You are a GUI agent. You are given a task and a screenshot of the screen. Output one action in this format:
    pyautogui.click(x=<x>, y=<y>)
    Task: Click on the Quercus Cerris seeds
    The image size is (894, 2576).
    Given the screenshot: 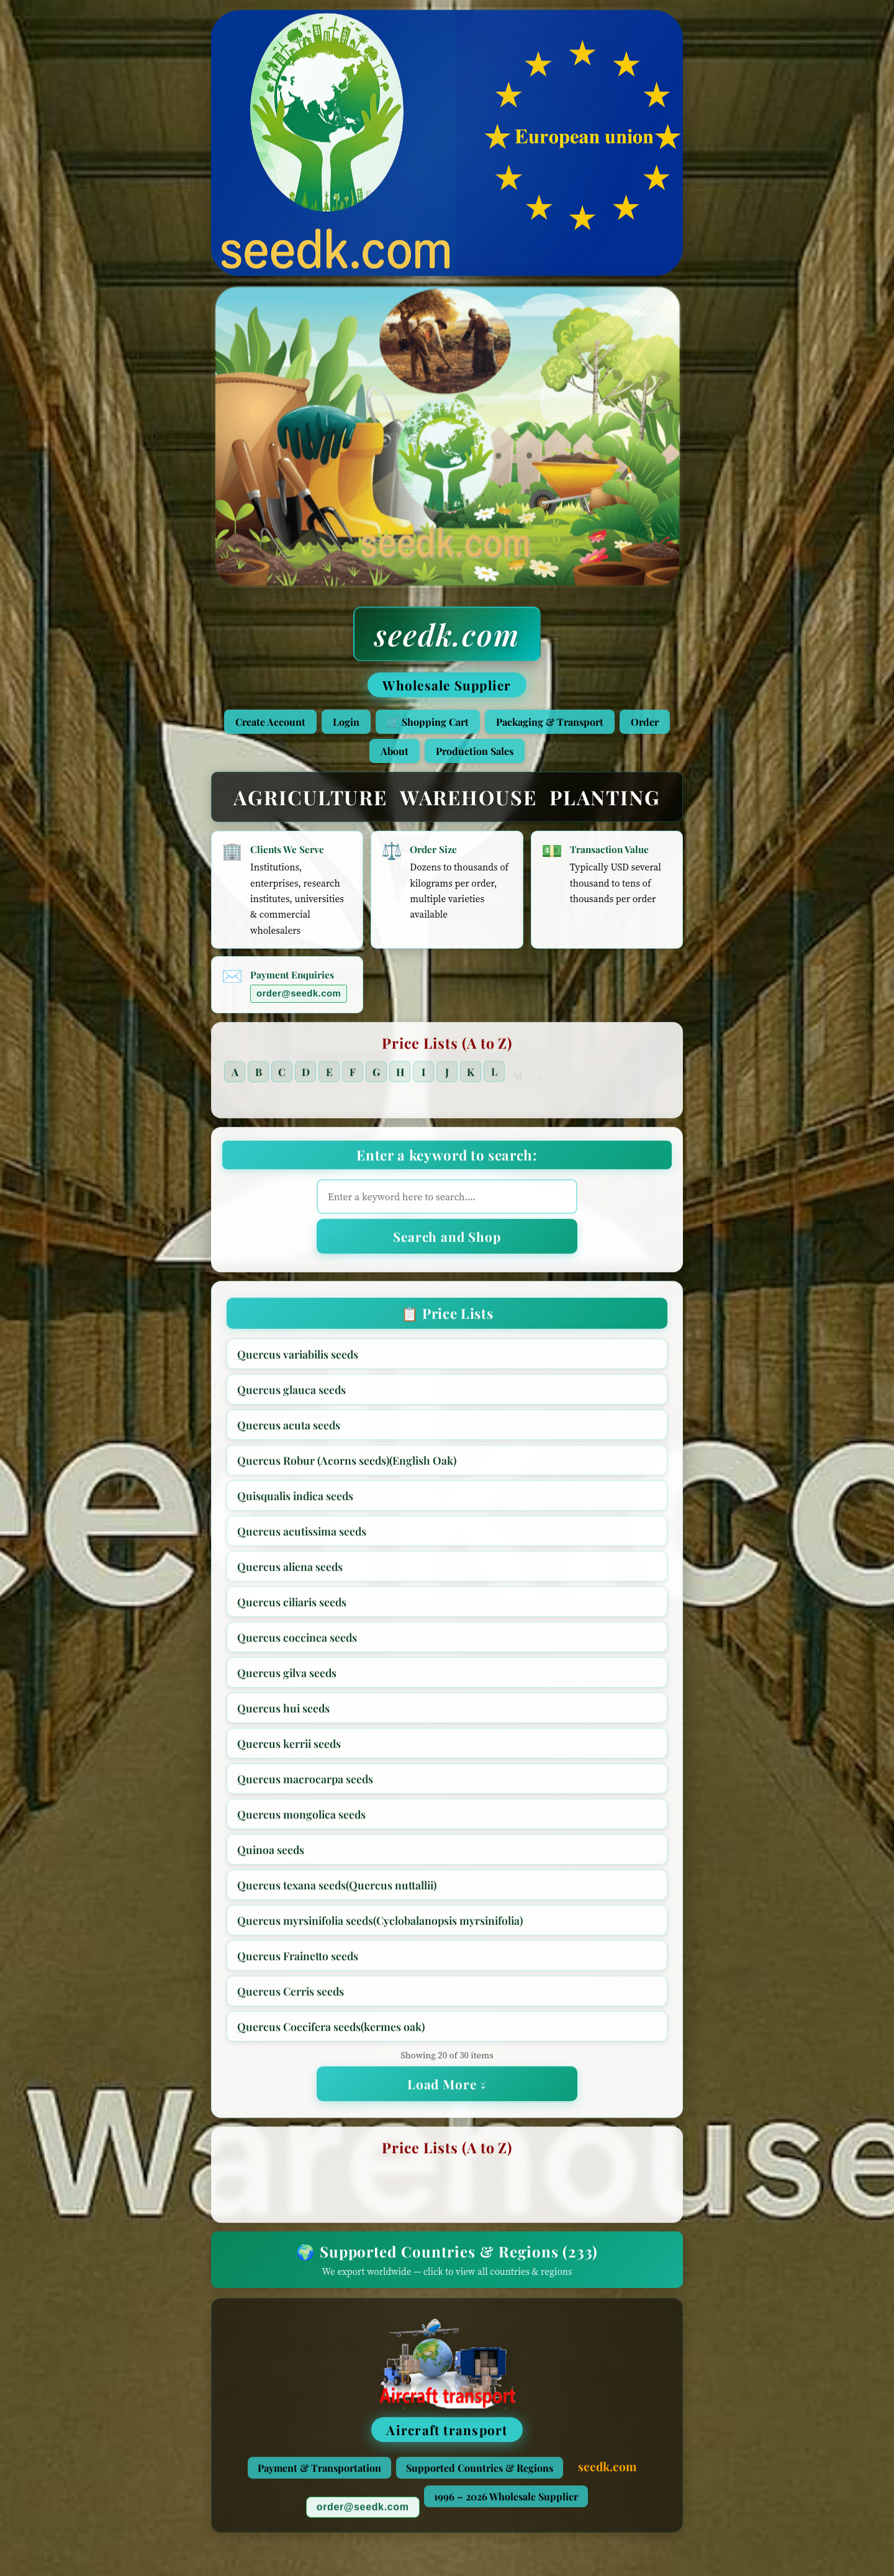 What is the action you would take?
    pyautogui.click(x=290, y=1996)
    